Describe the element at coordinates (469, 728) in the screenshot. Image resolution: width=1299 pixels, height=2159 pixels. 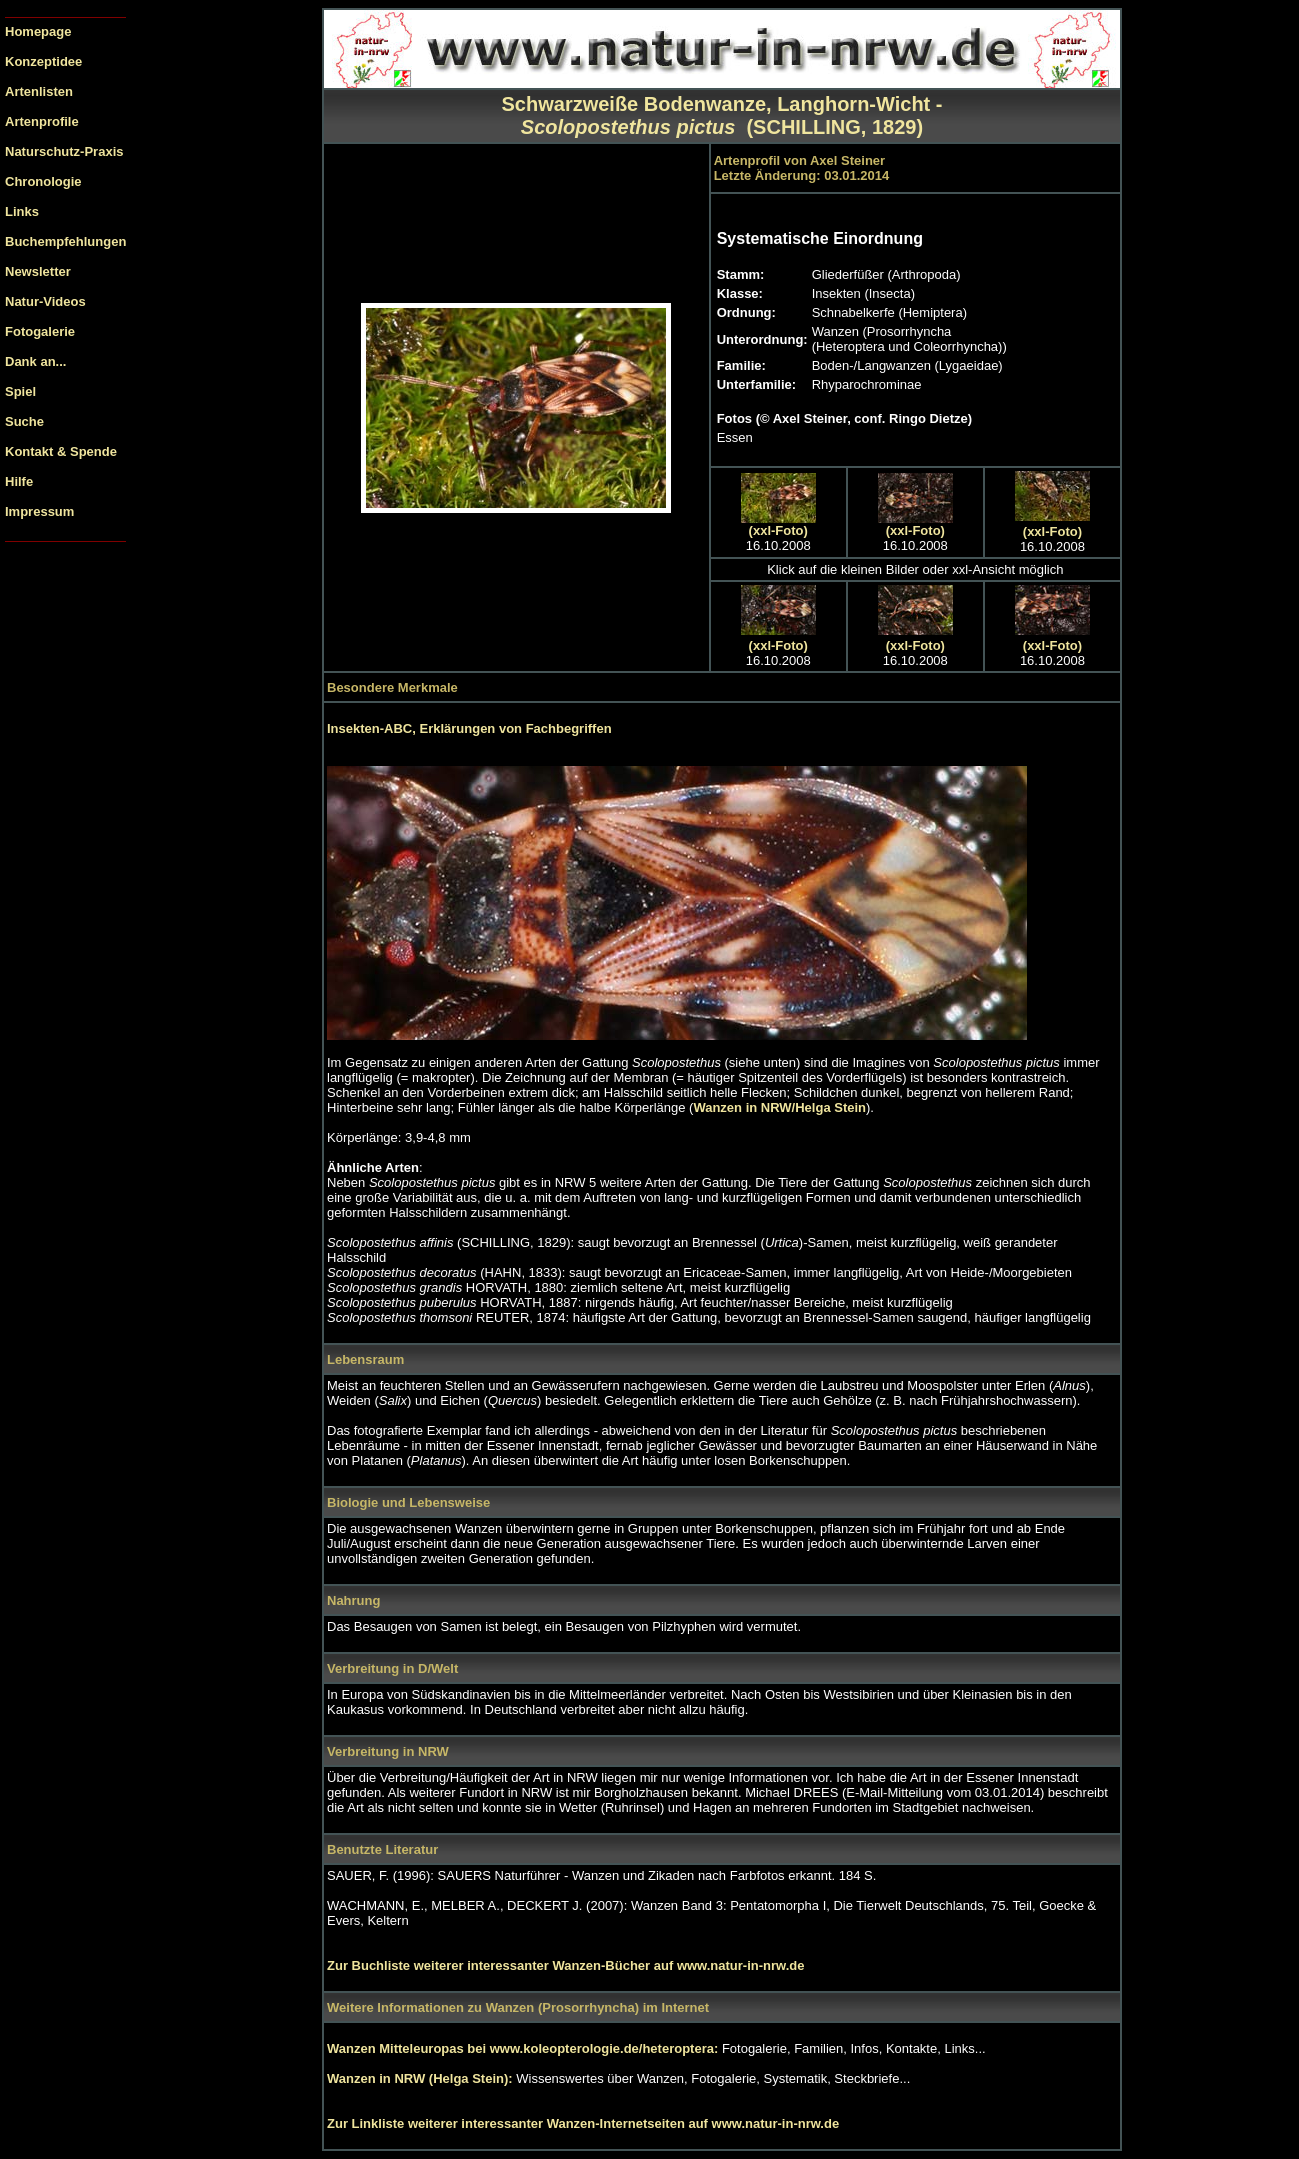
I see `Insekten-ABC, Erklärungen von Fachbegriffen` at that location.